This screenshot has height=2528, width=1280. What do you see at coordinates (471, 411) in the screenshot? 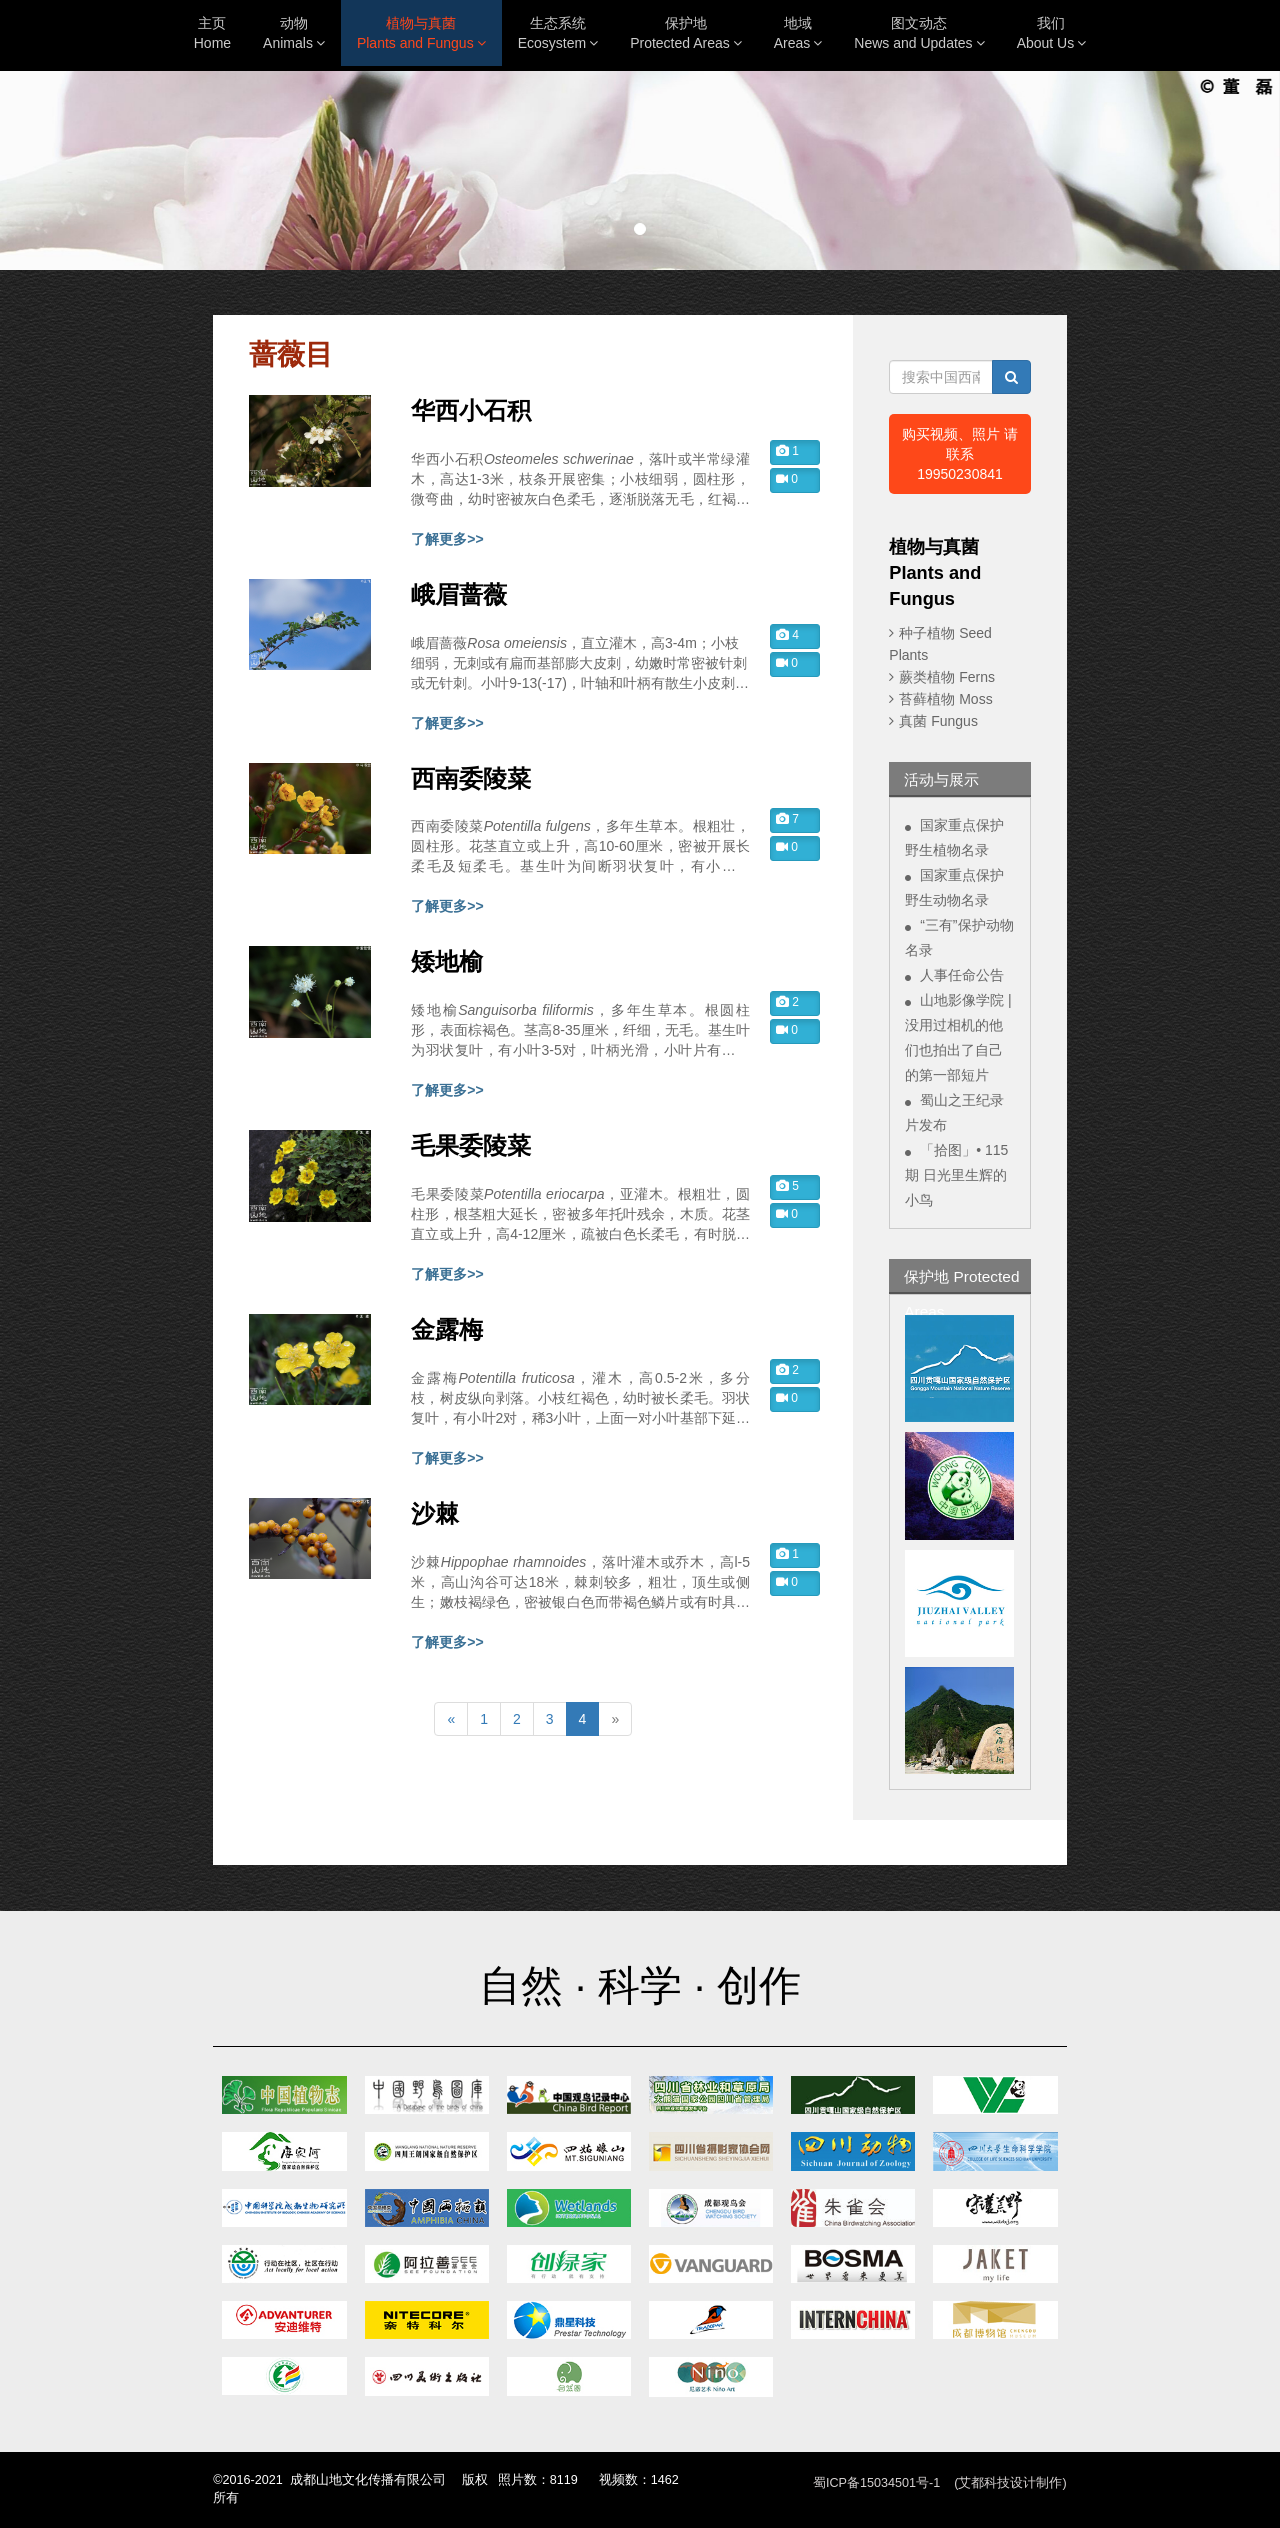
I see `华西小石积` at bounding box center [471, 411].